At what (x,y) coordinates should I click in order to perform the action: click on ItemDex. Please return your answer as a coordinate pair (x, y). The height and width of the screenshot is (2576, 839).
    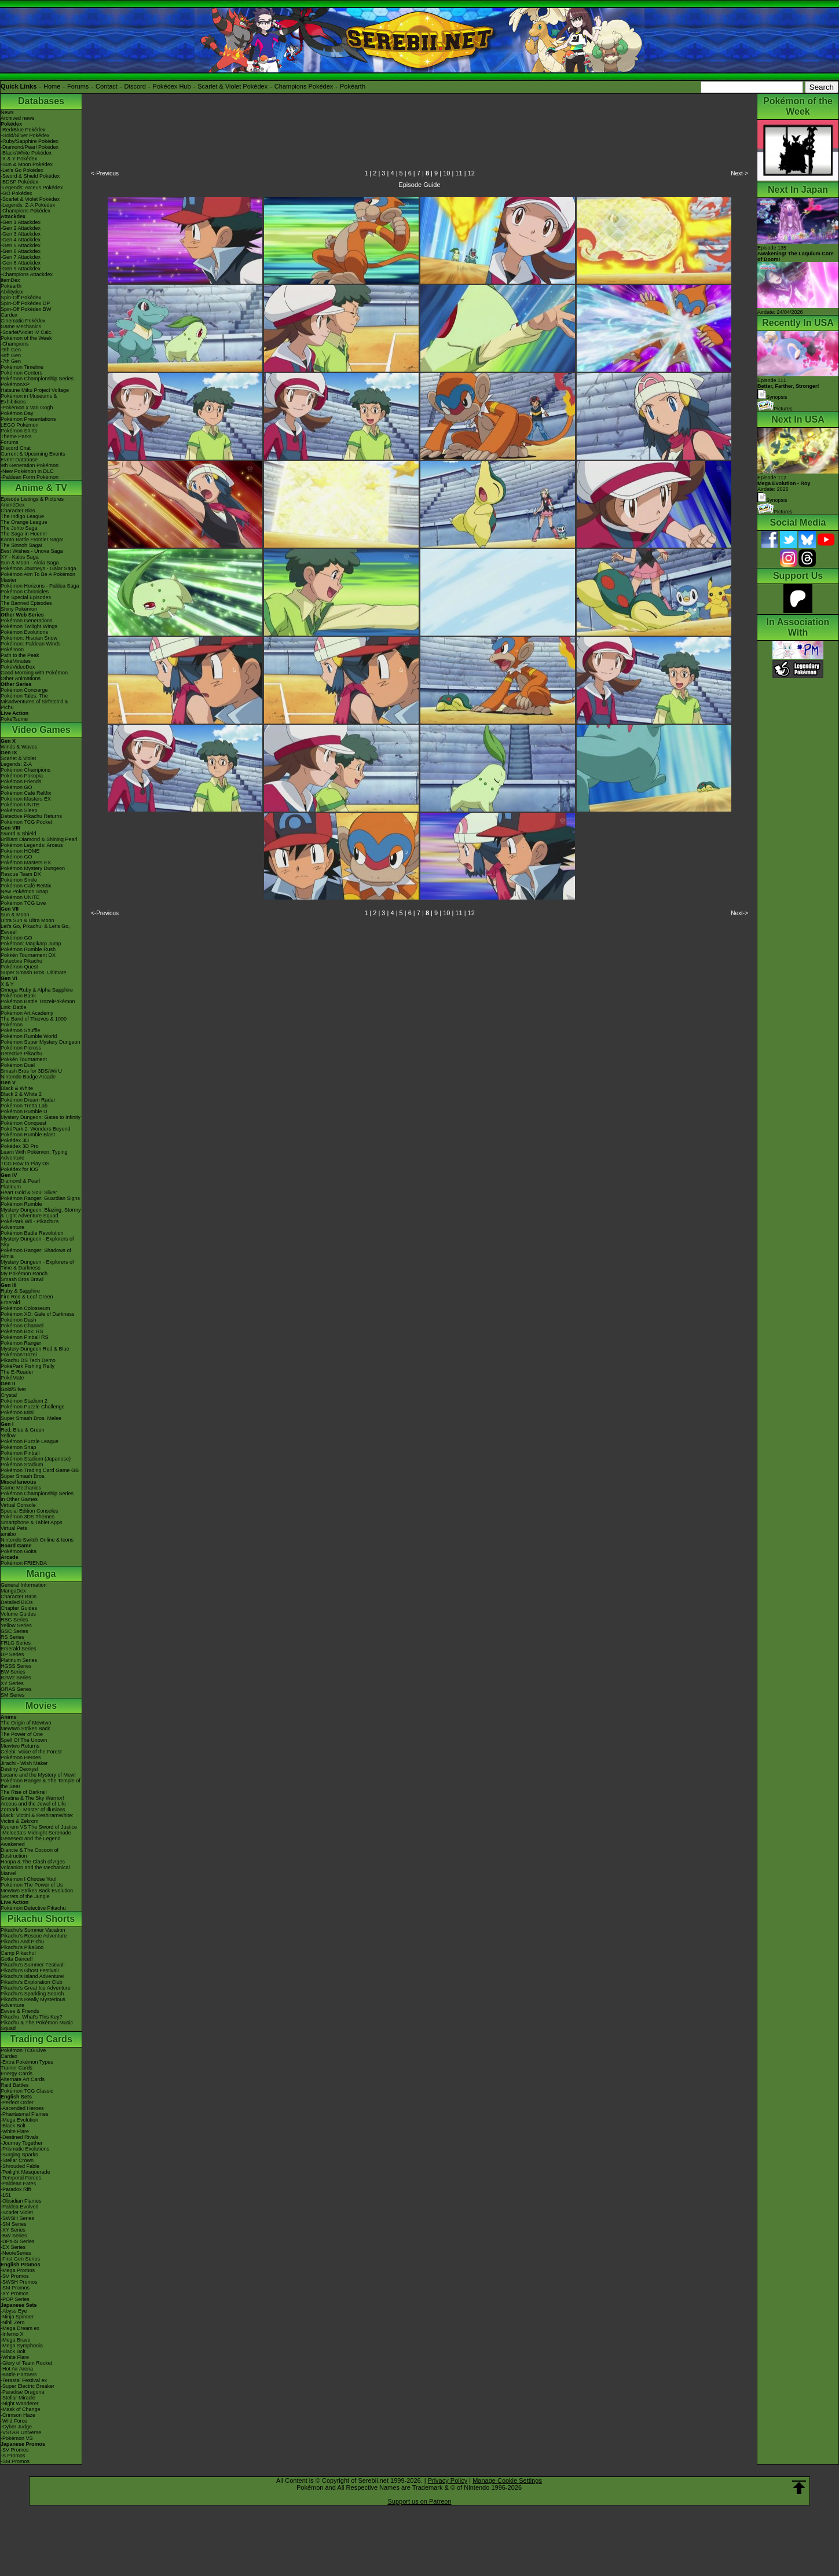
    Looking at the image, I should click on (10, 280).